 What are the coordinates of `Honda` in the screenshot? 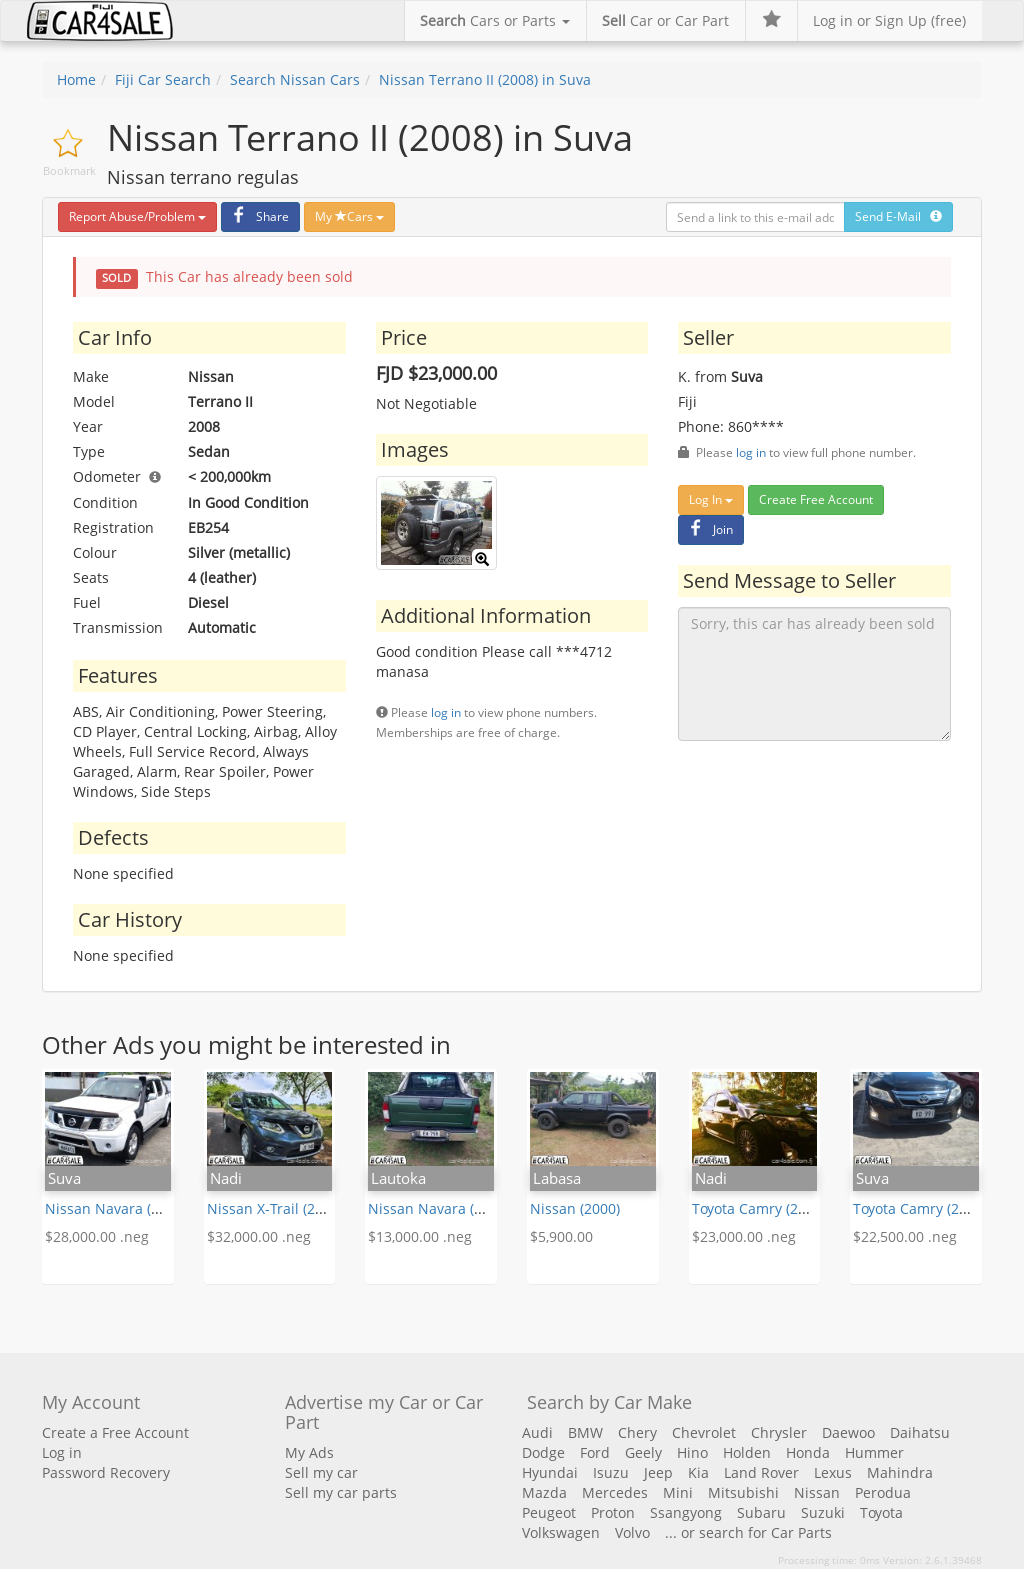 It's located at (808, 1452).